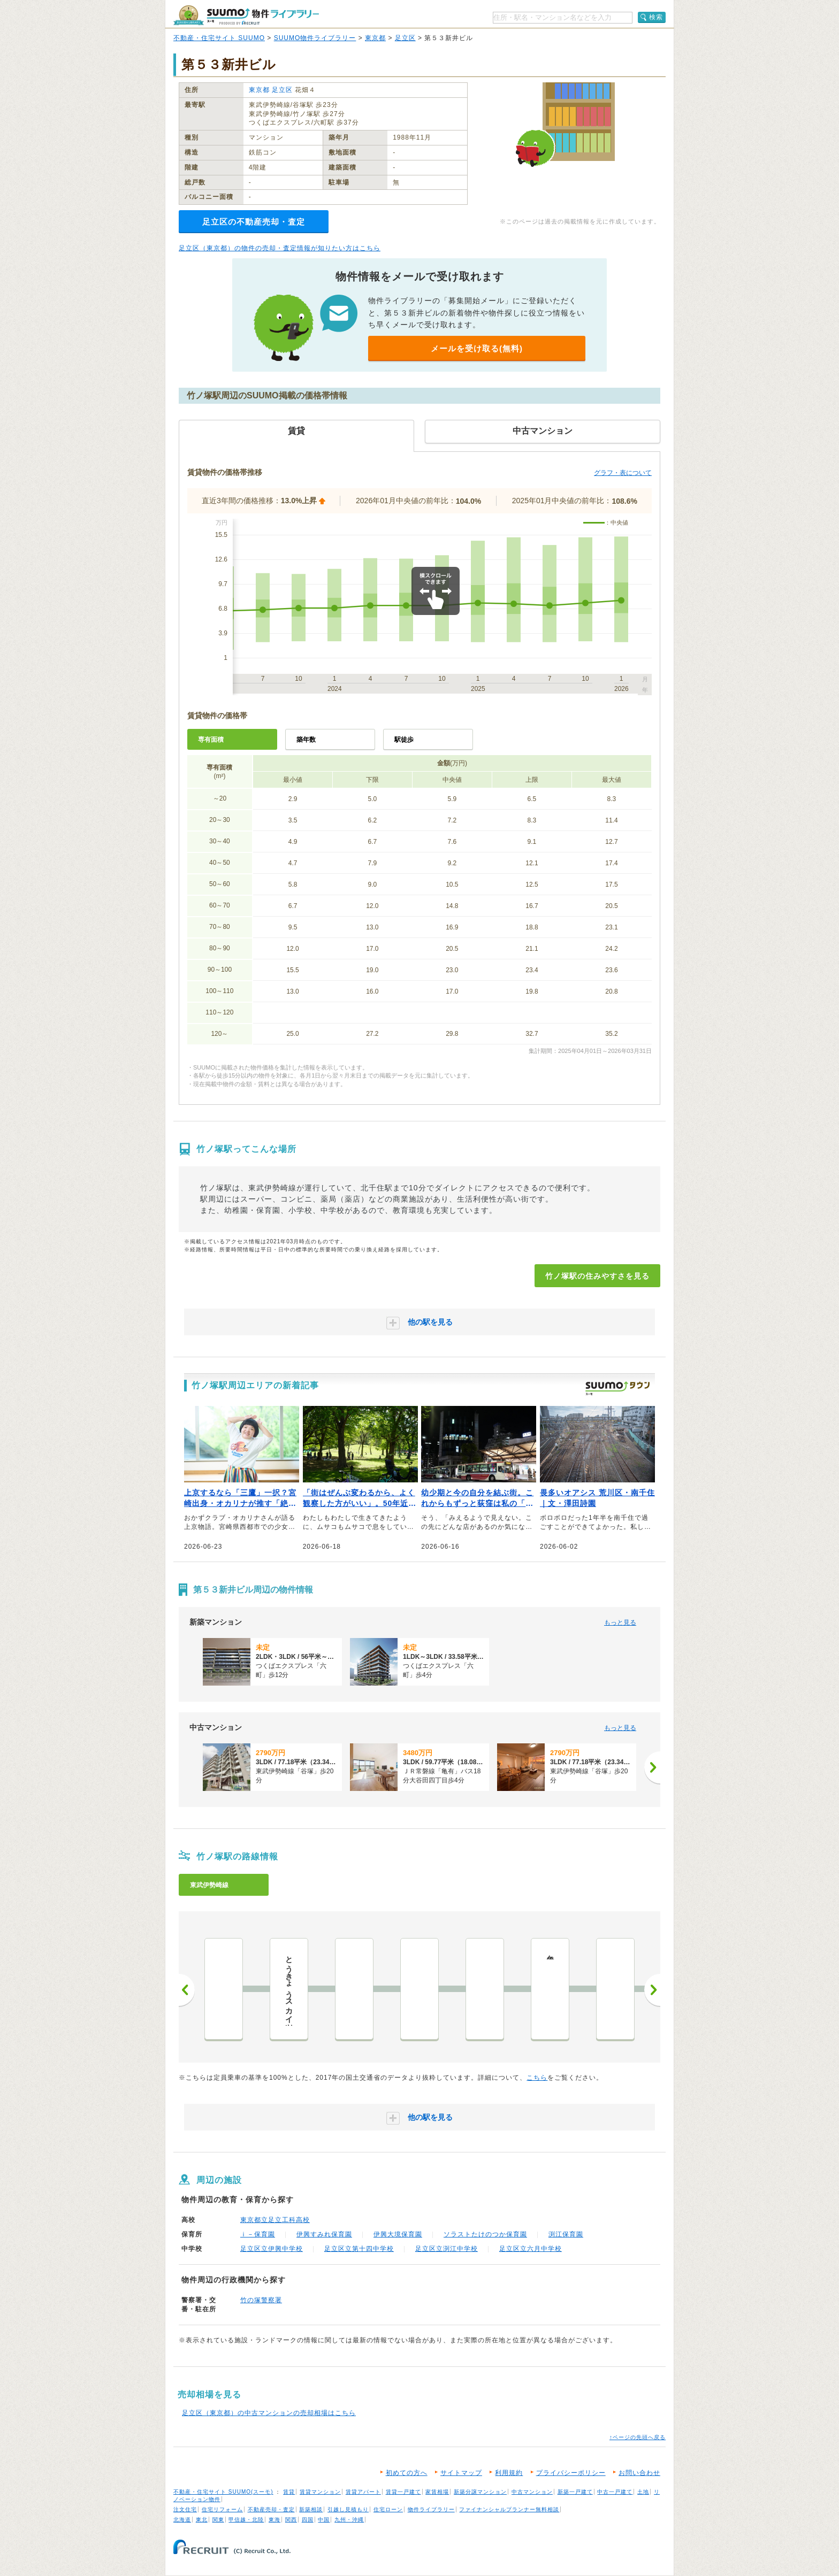  What do you see at coordinates (509, 2509) in the screenshot?
I see `ファイナンシャルプランナー無料相談` at bounding box center [509, 2509].